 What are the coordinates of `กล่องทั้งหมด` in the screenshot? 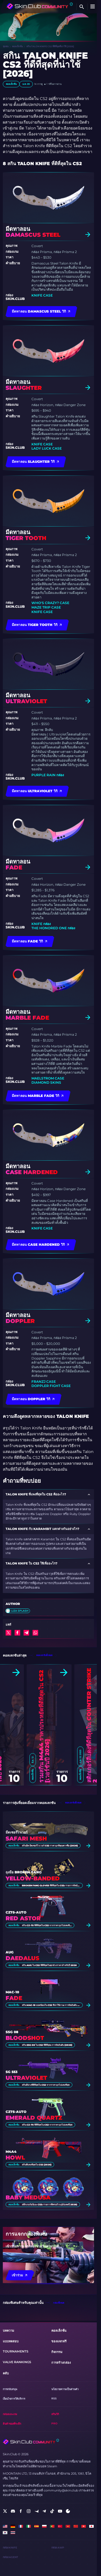 It's located at (58, 2302).